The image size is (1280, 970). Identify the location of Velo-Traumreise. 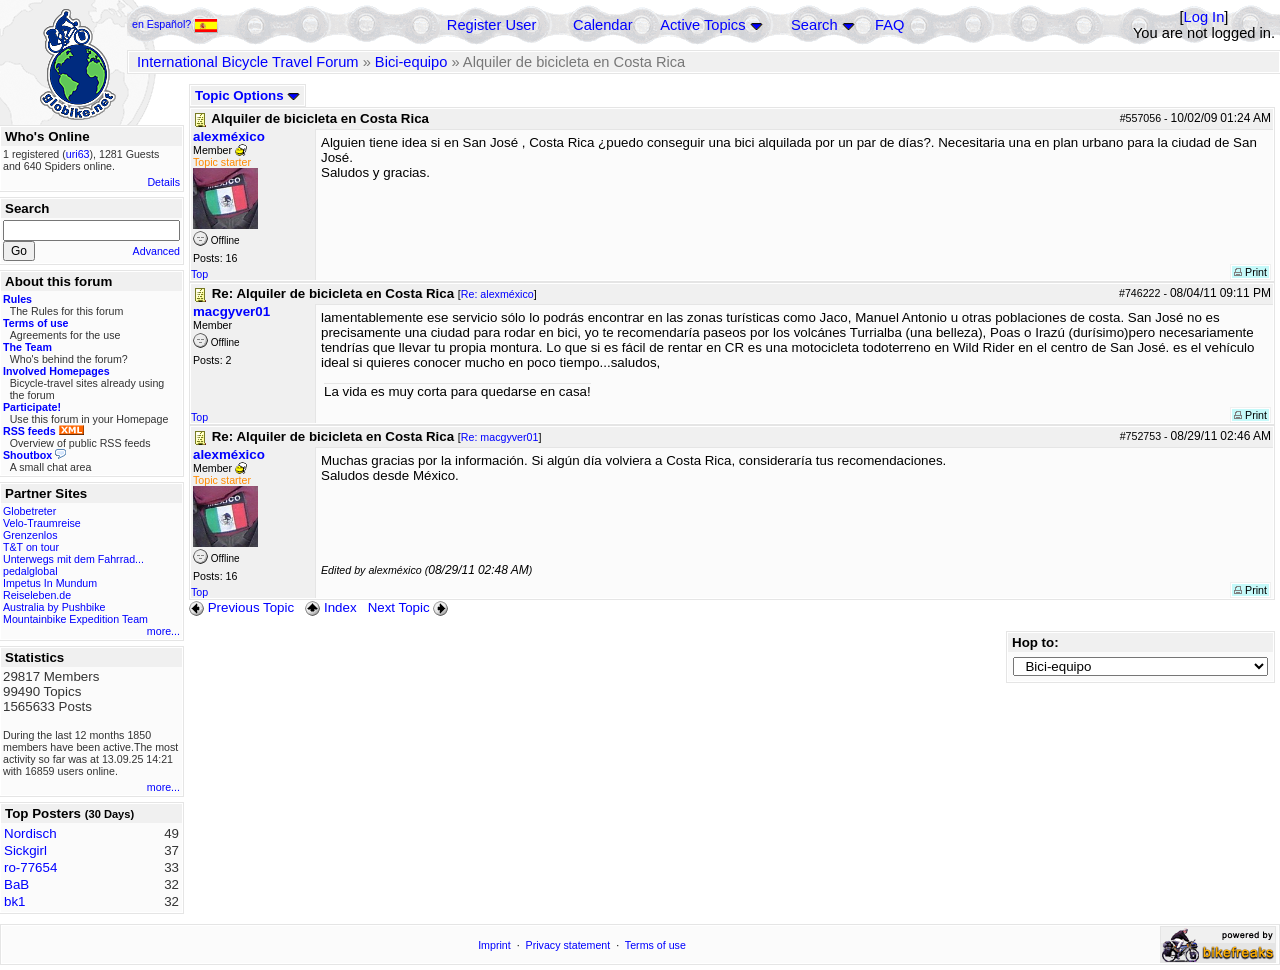
(42, 523).